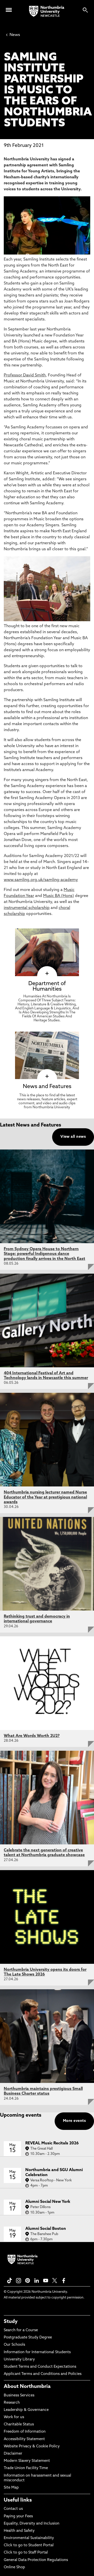 The width and height of the screenshot is (94, 2576). What do you see at coordinates (74, 2121) in the screenshot?
I see `More events` at bounding box center [74, 2121].